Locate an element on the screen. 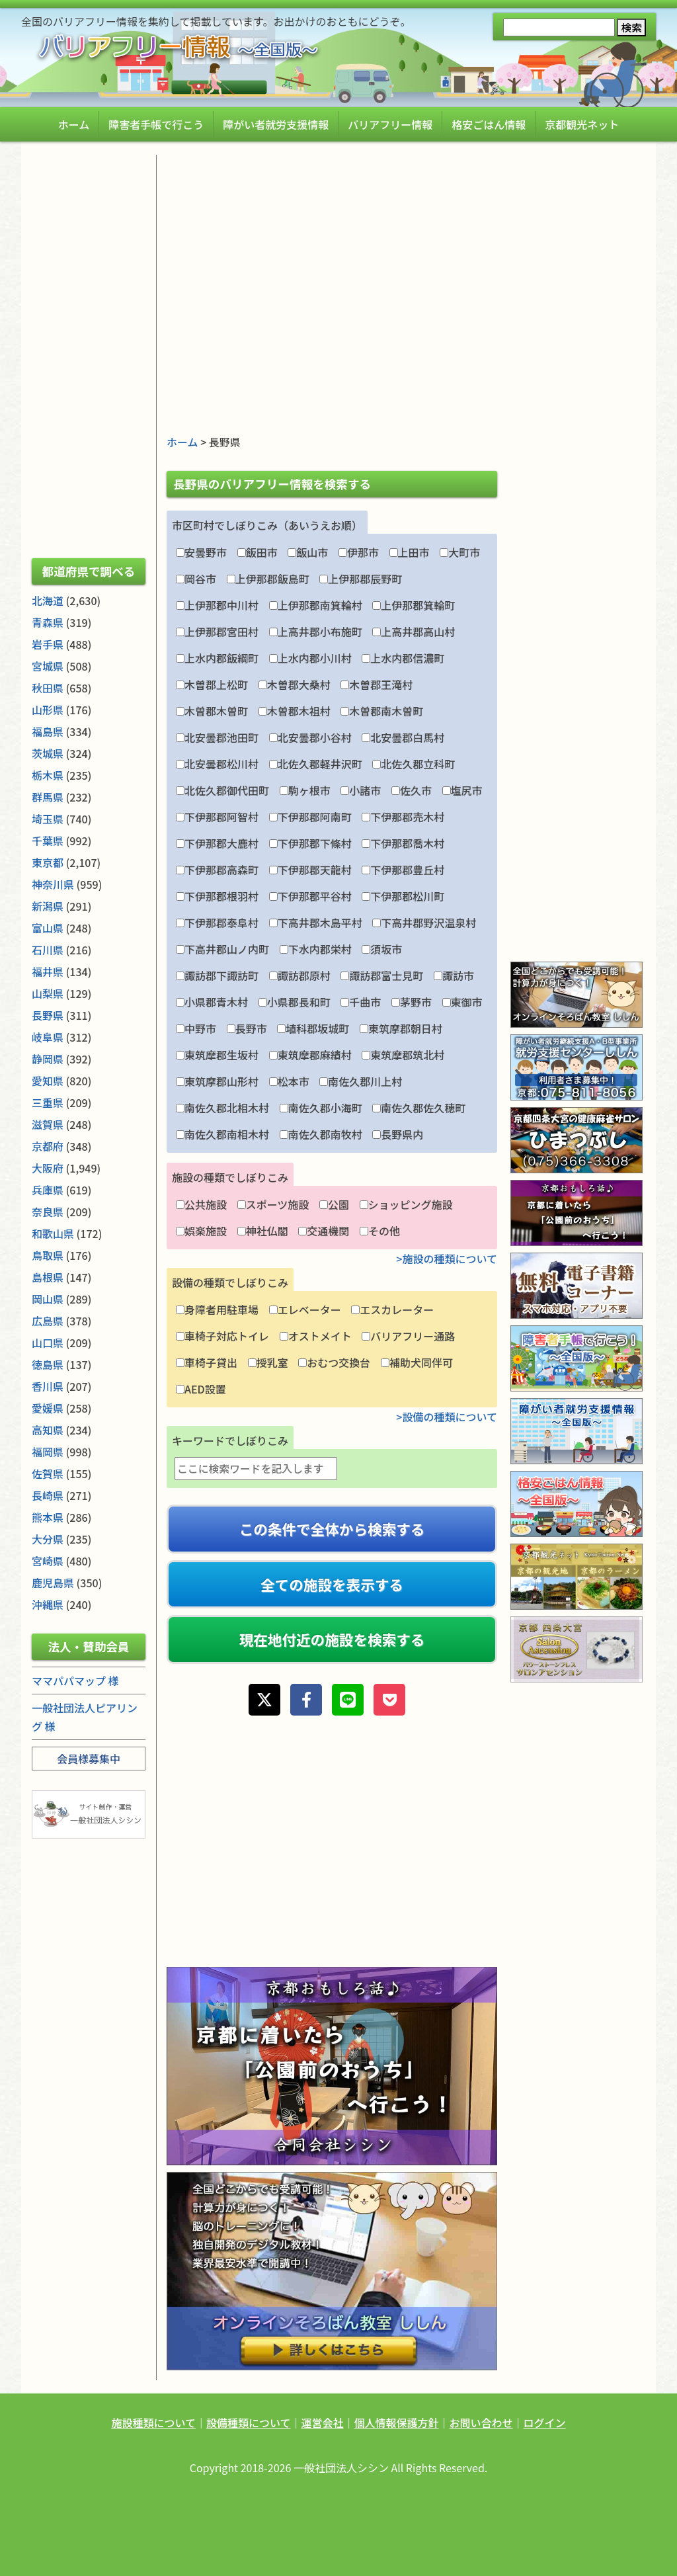 The image size is (677, 2576). 北海道 is located at coordinates (47, 600).